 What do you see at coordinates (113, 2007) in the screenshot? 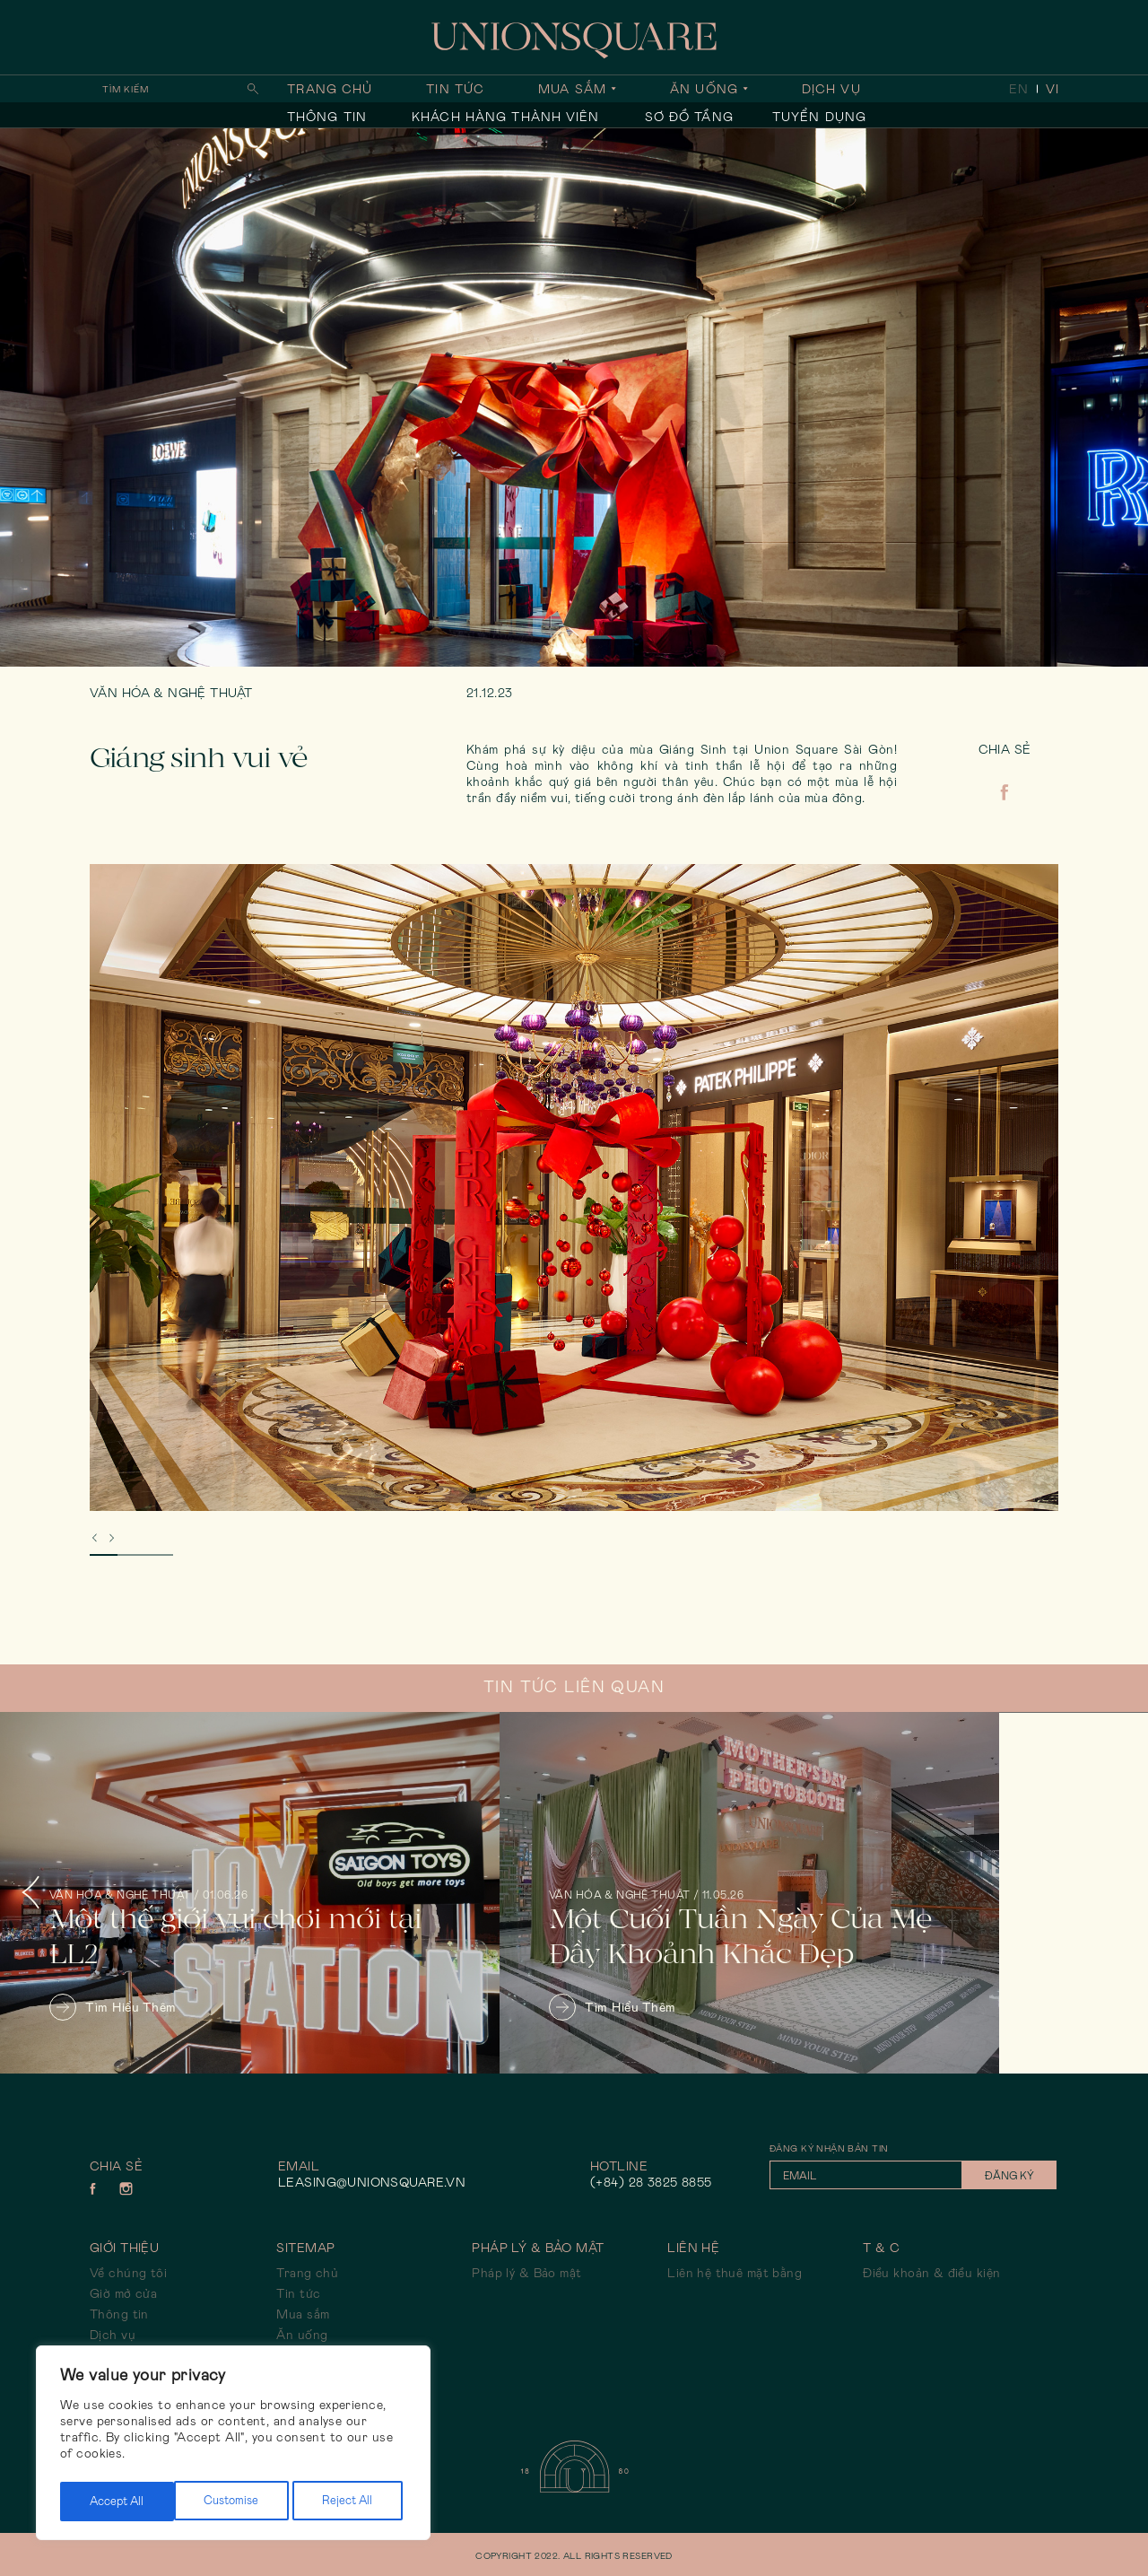
I see `Tìm hiểu thêm` at bounding box center [113, 2007].